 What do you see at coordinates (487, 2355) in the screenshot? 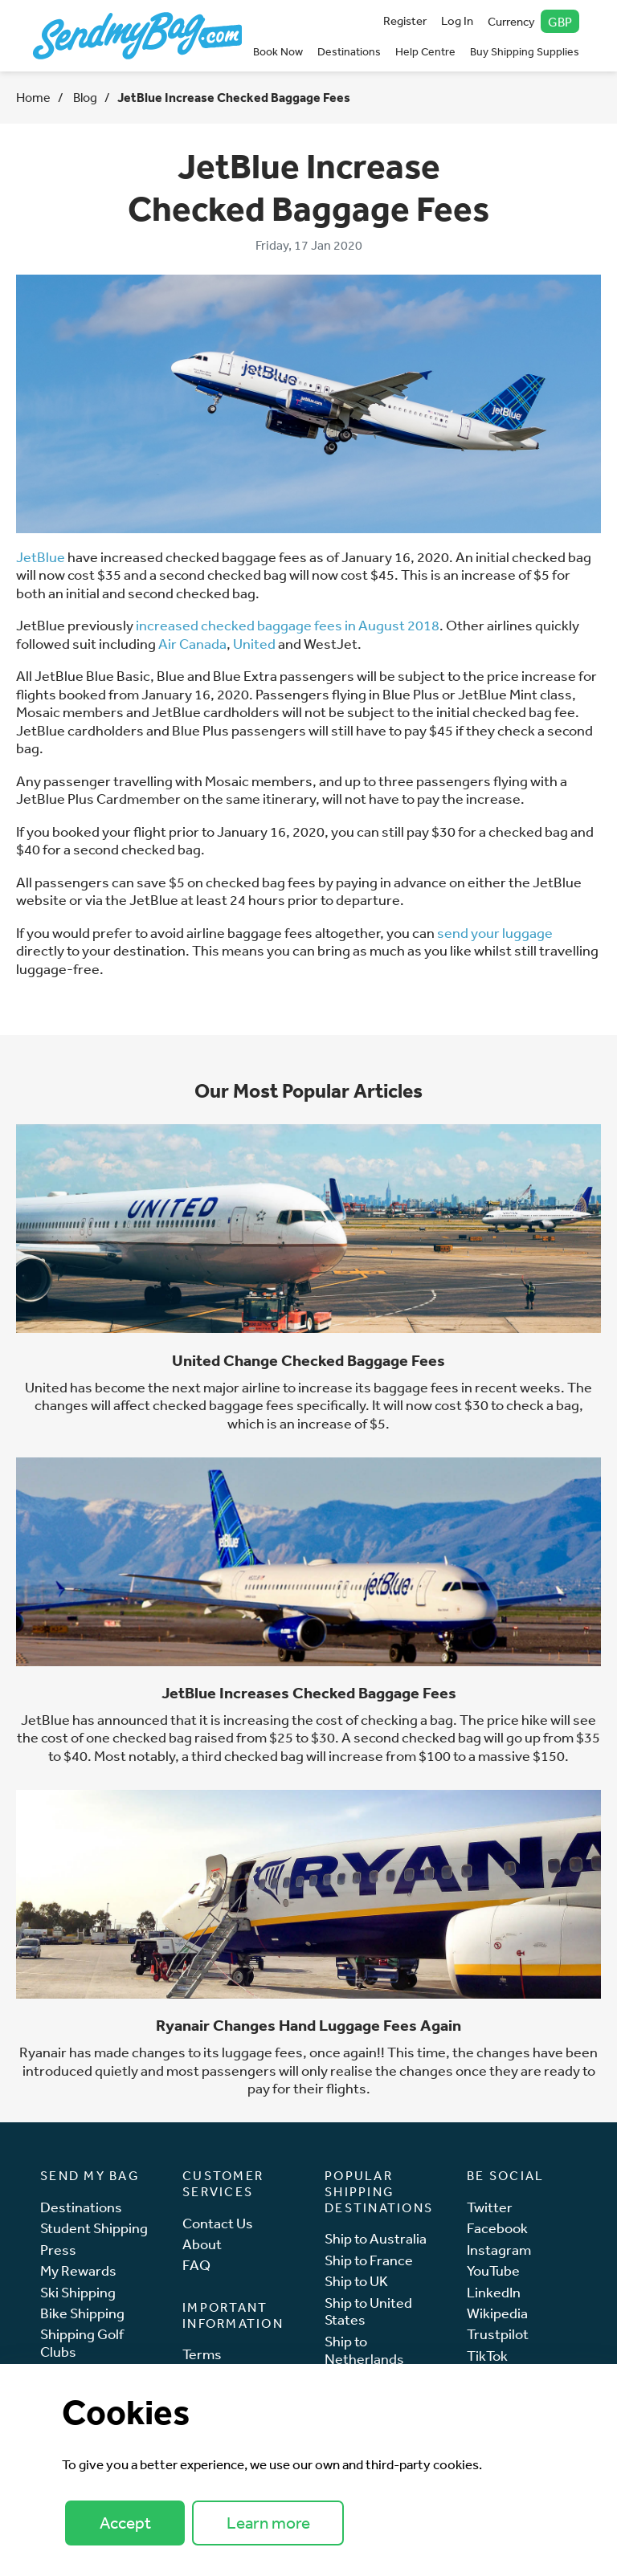
I see `TikTok` at bounding box center [487, 2355].